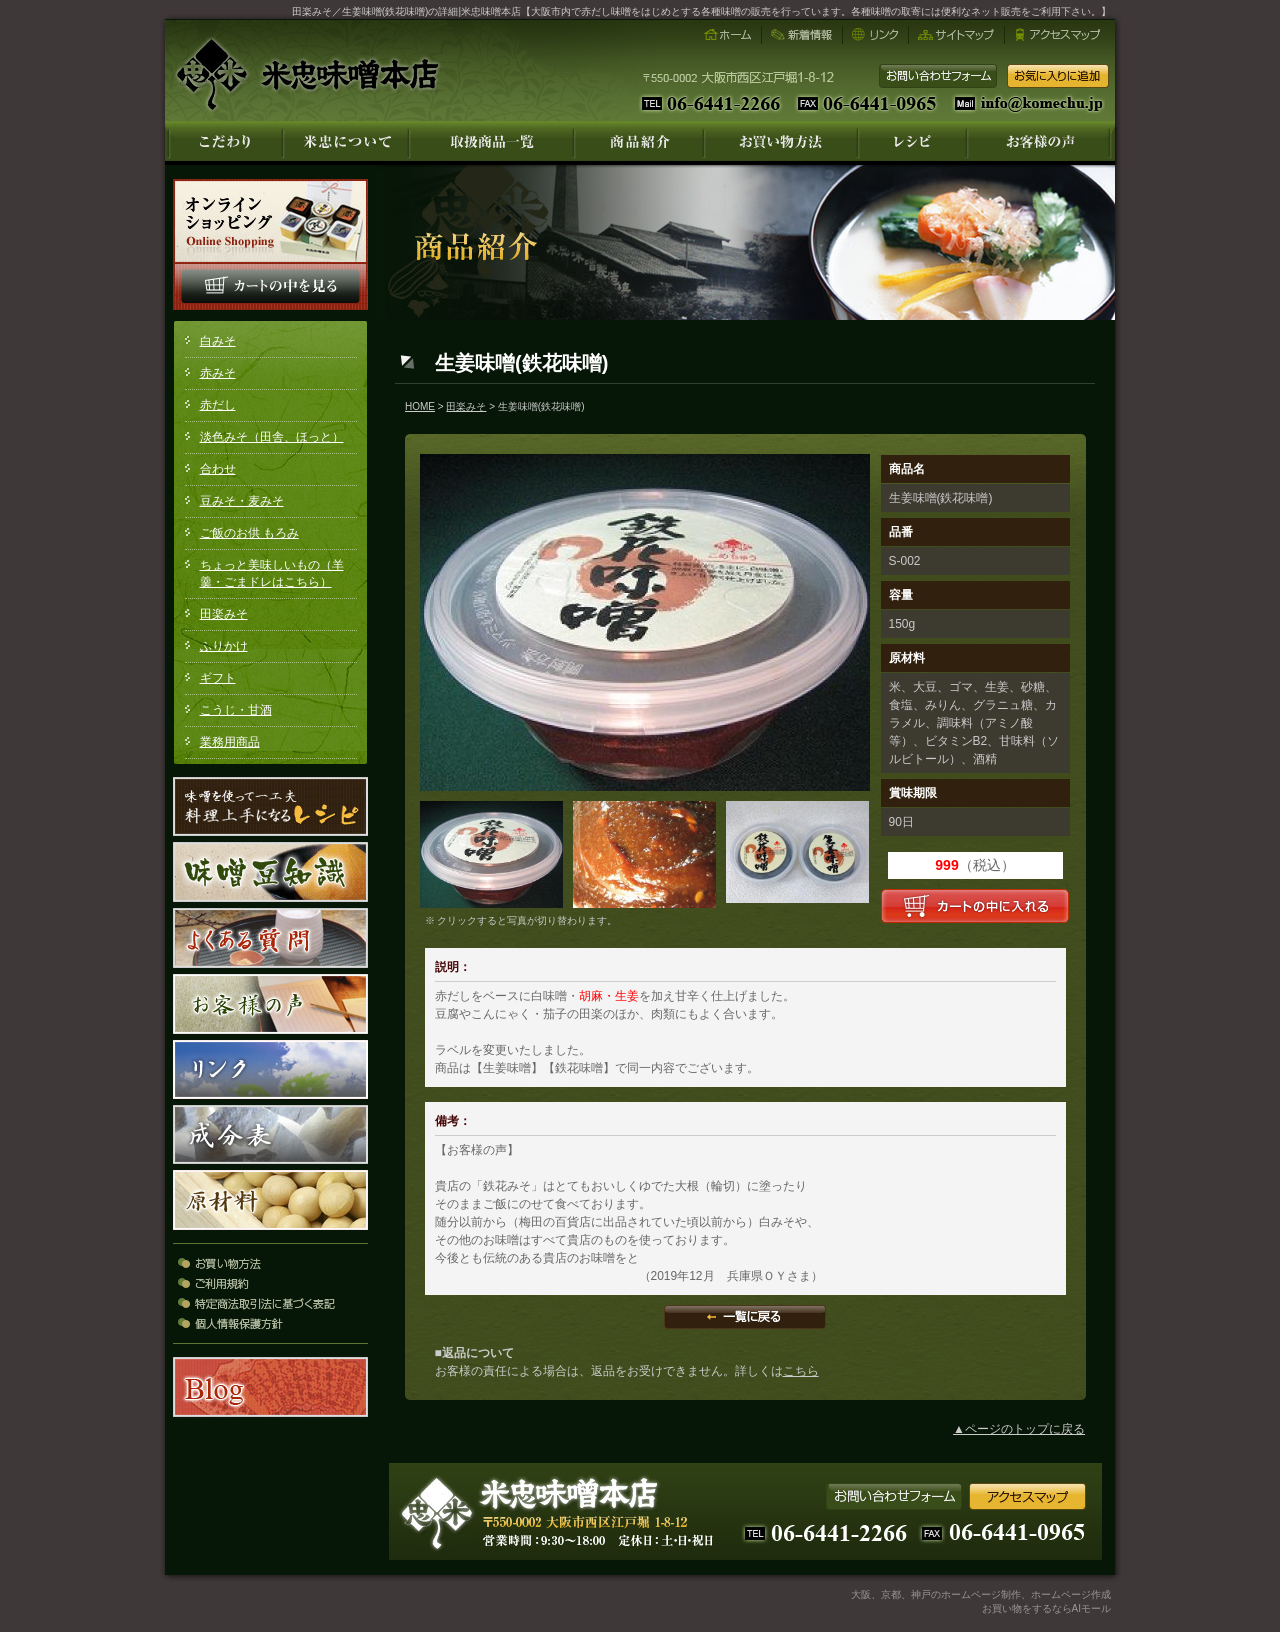 The width and height of the screenshot is (1280, 1632). Describe the element at coordinates (420, 406) in the screenshot. I see `HOME` at that location.